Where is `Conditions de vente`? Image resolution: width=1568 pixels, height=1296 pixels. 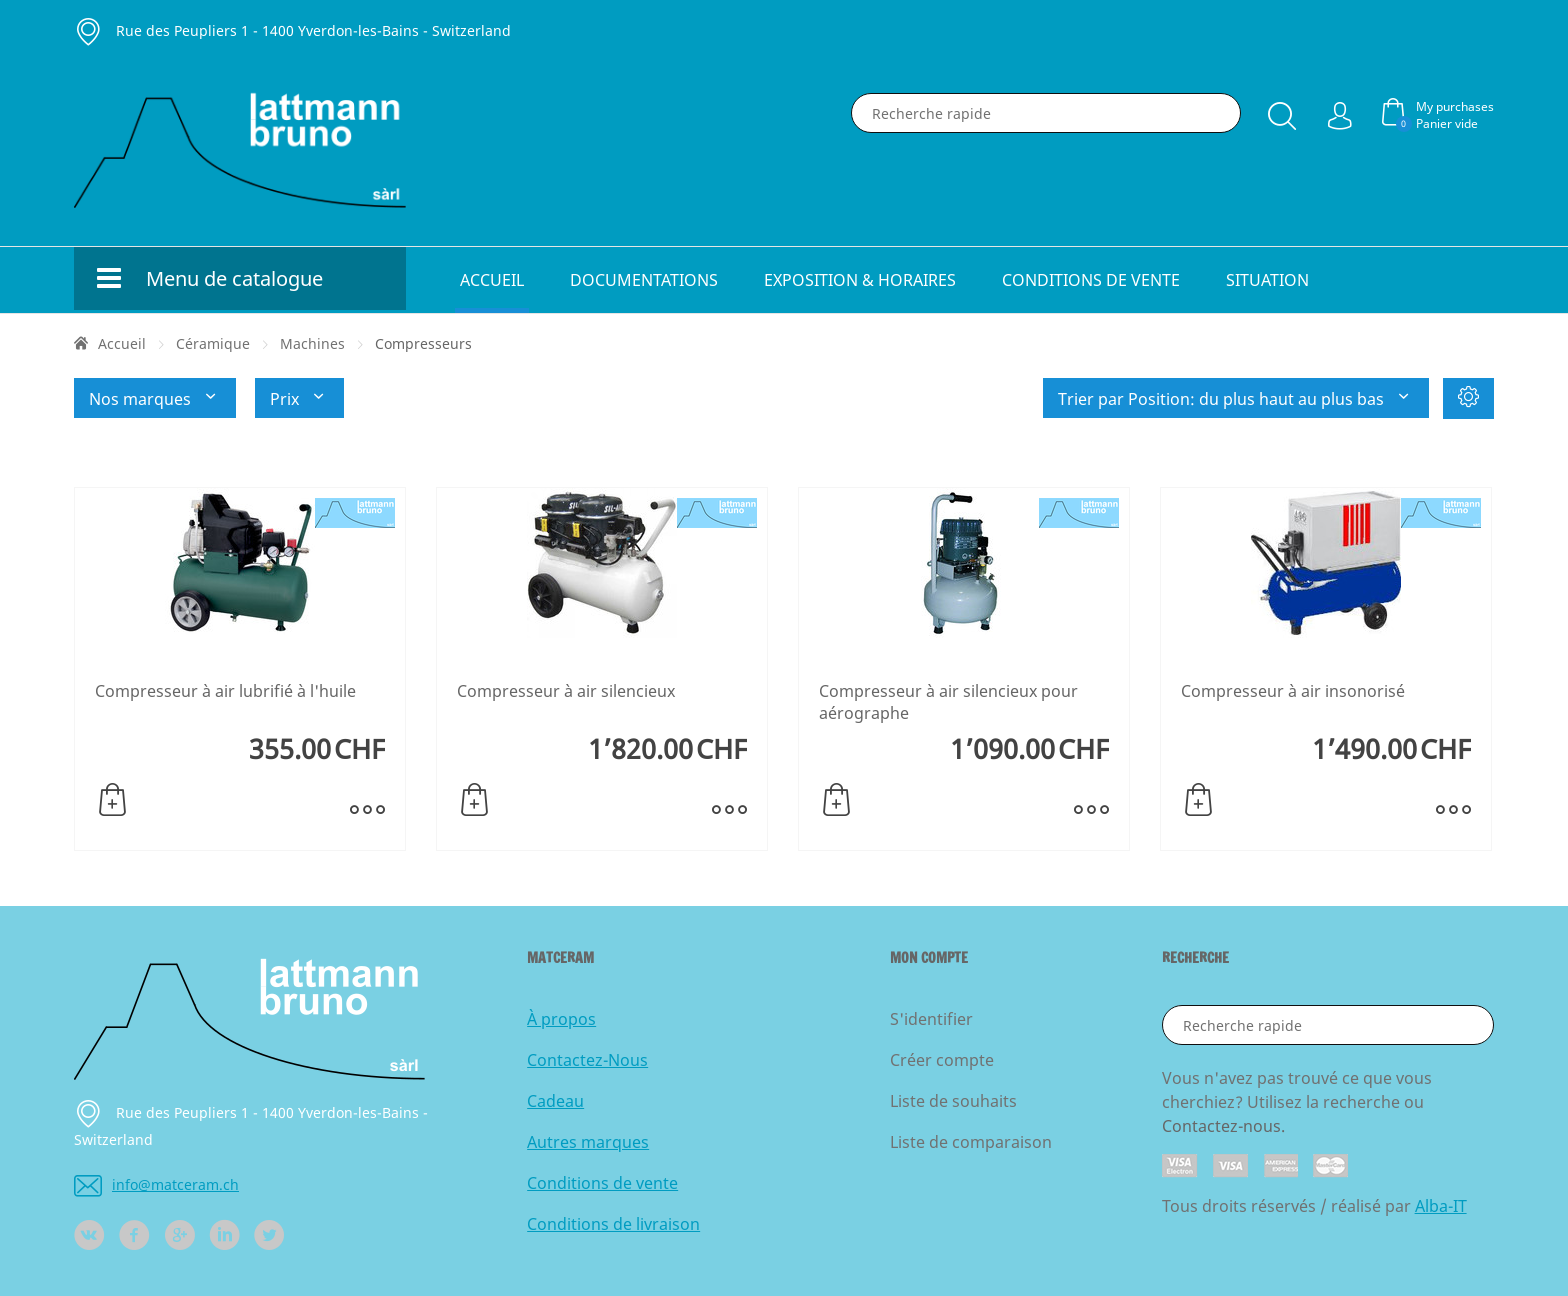 Conditions de vente is located at coordinates (1091, 280).